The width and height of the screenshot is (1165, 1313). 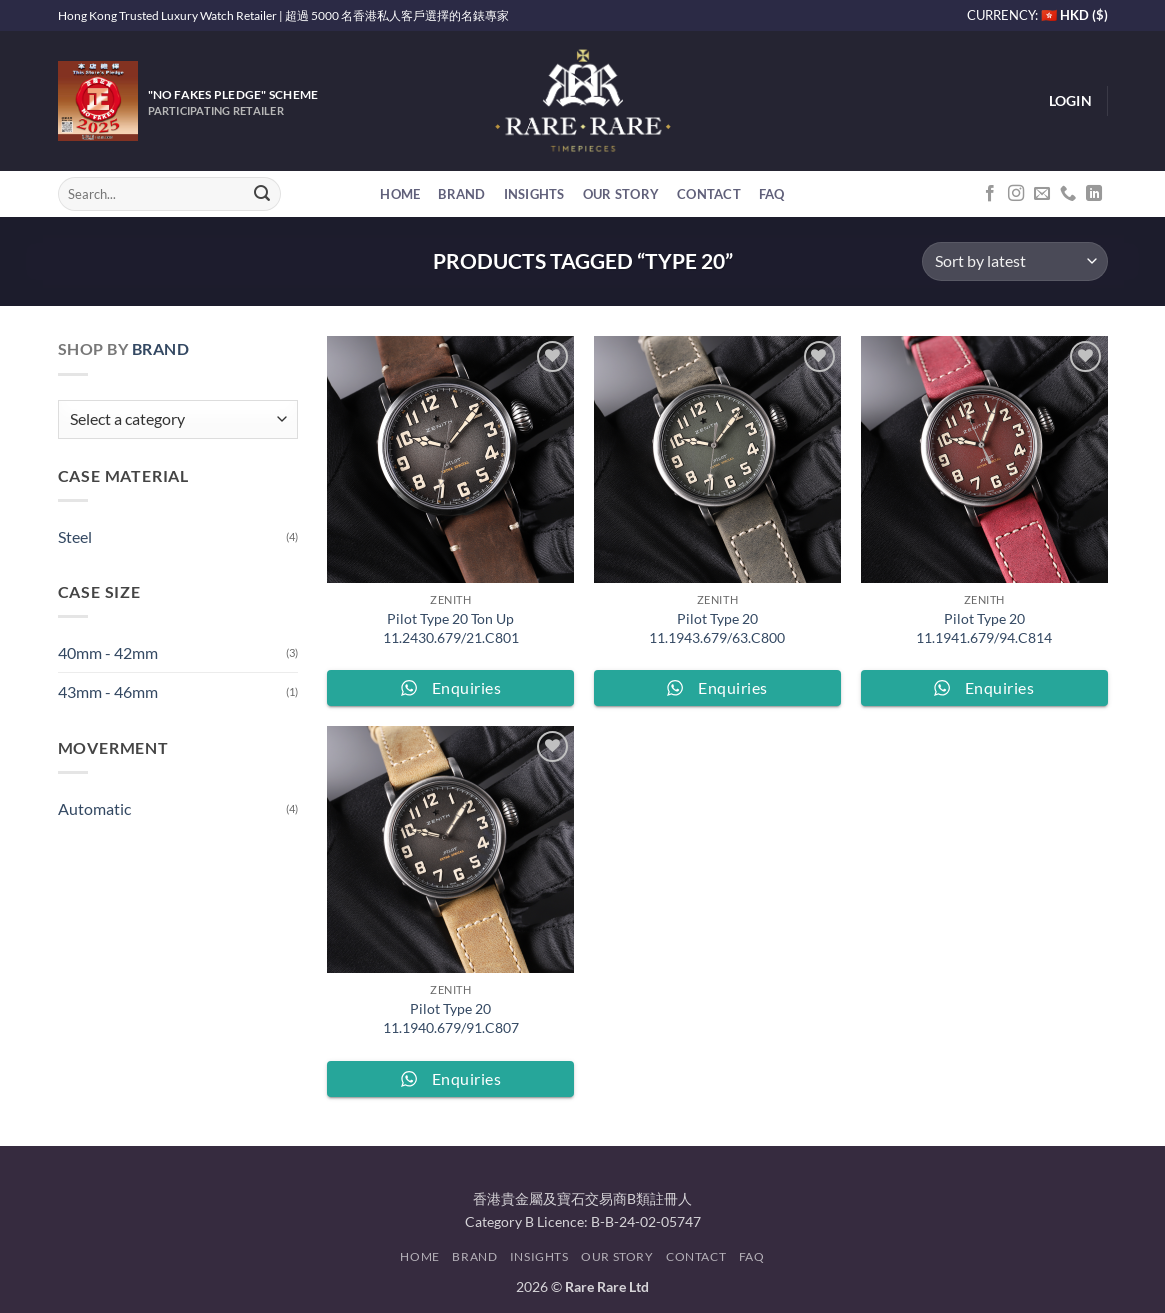 I want to click on Our Story, so click(x=621, y=194).